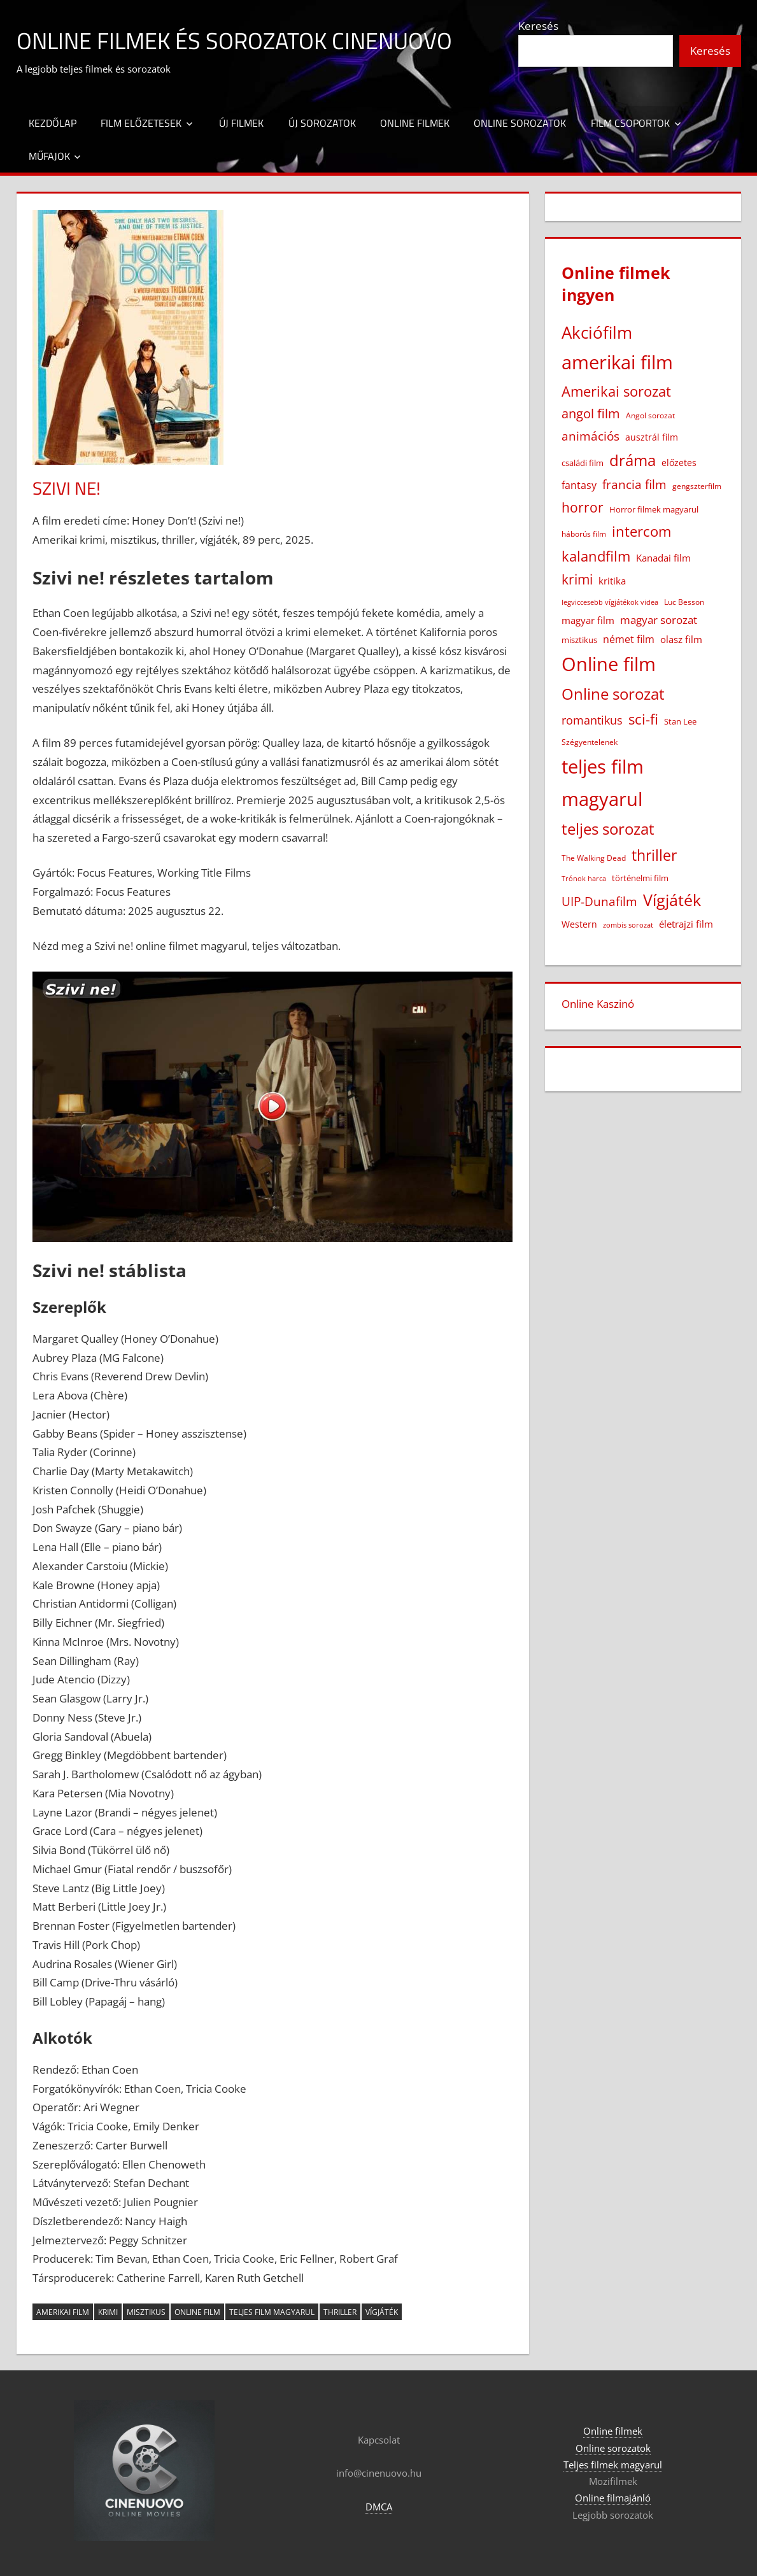  I want to click on thriller, so click(340, 2312).